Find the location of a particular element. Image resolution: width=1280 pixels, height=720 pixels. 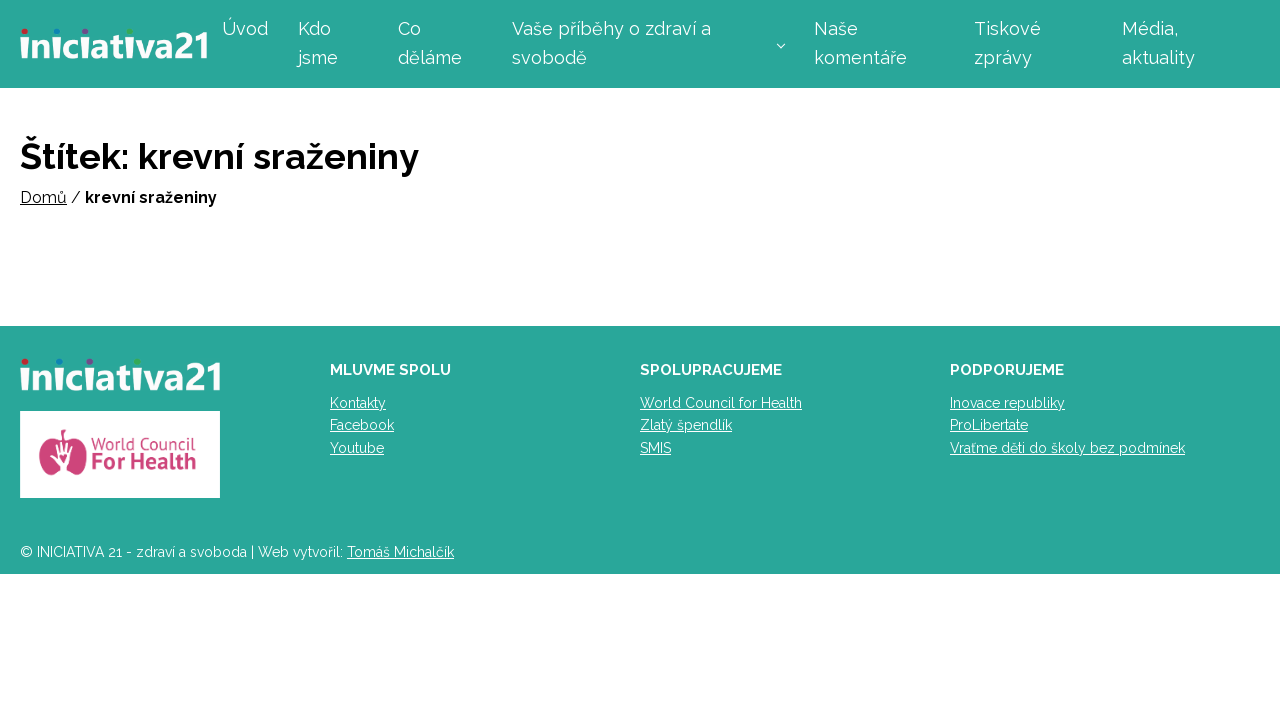

Facebook is located at coordinates (362, 425).